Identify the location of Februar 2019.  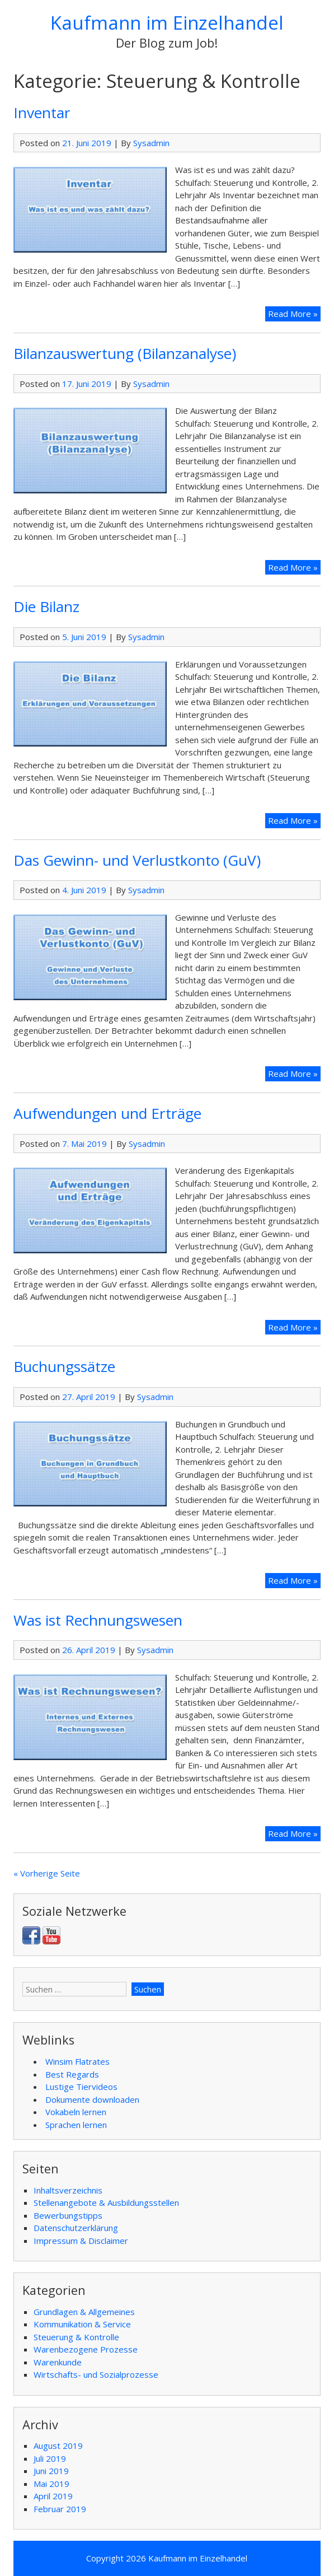
(60, 2508).